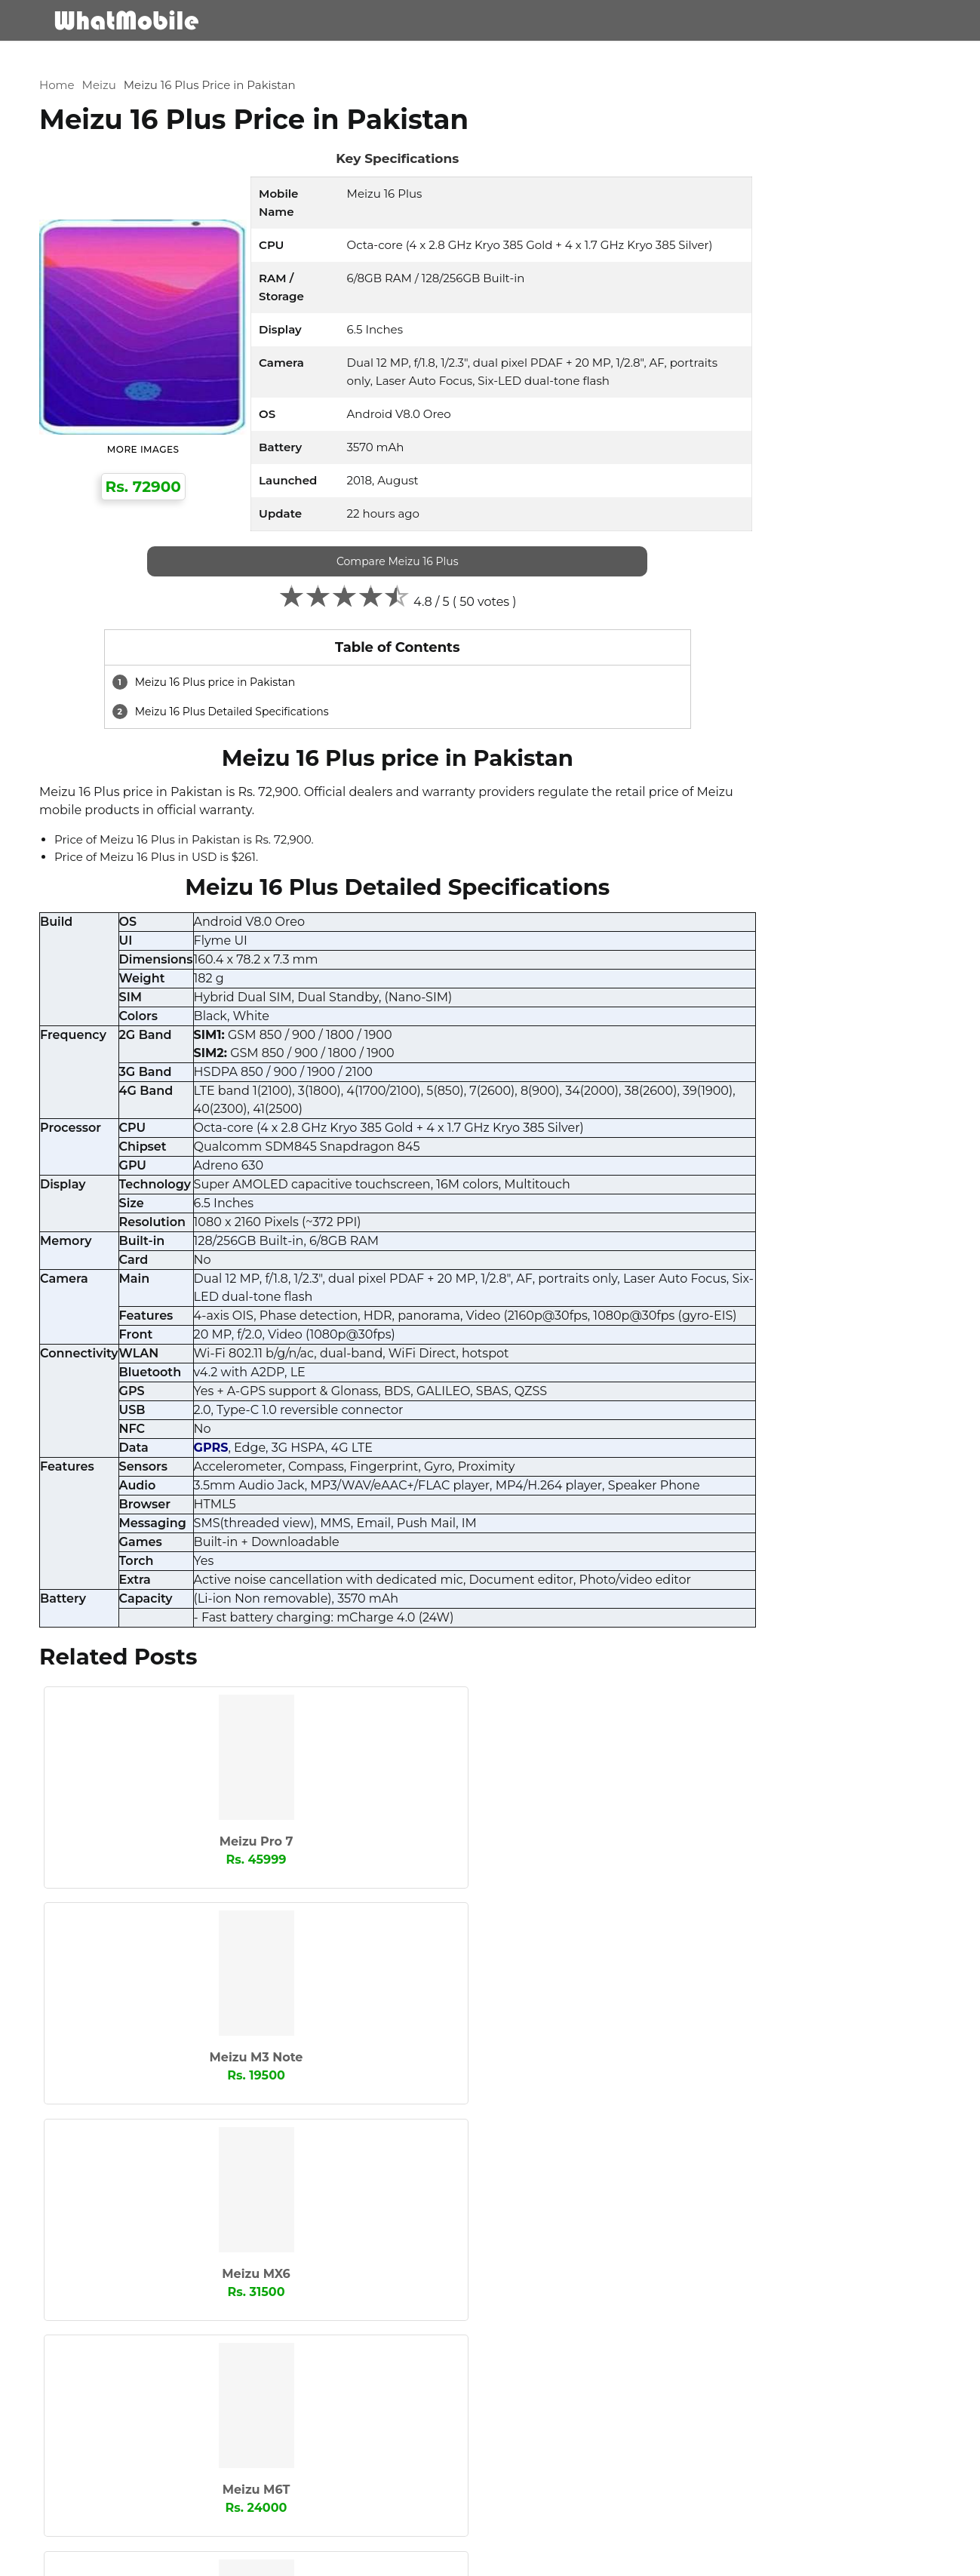 The image size is (980, 2576). I want to click on TCL, so click(686, 1396).